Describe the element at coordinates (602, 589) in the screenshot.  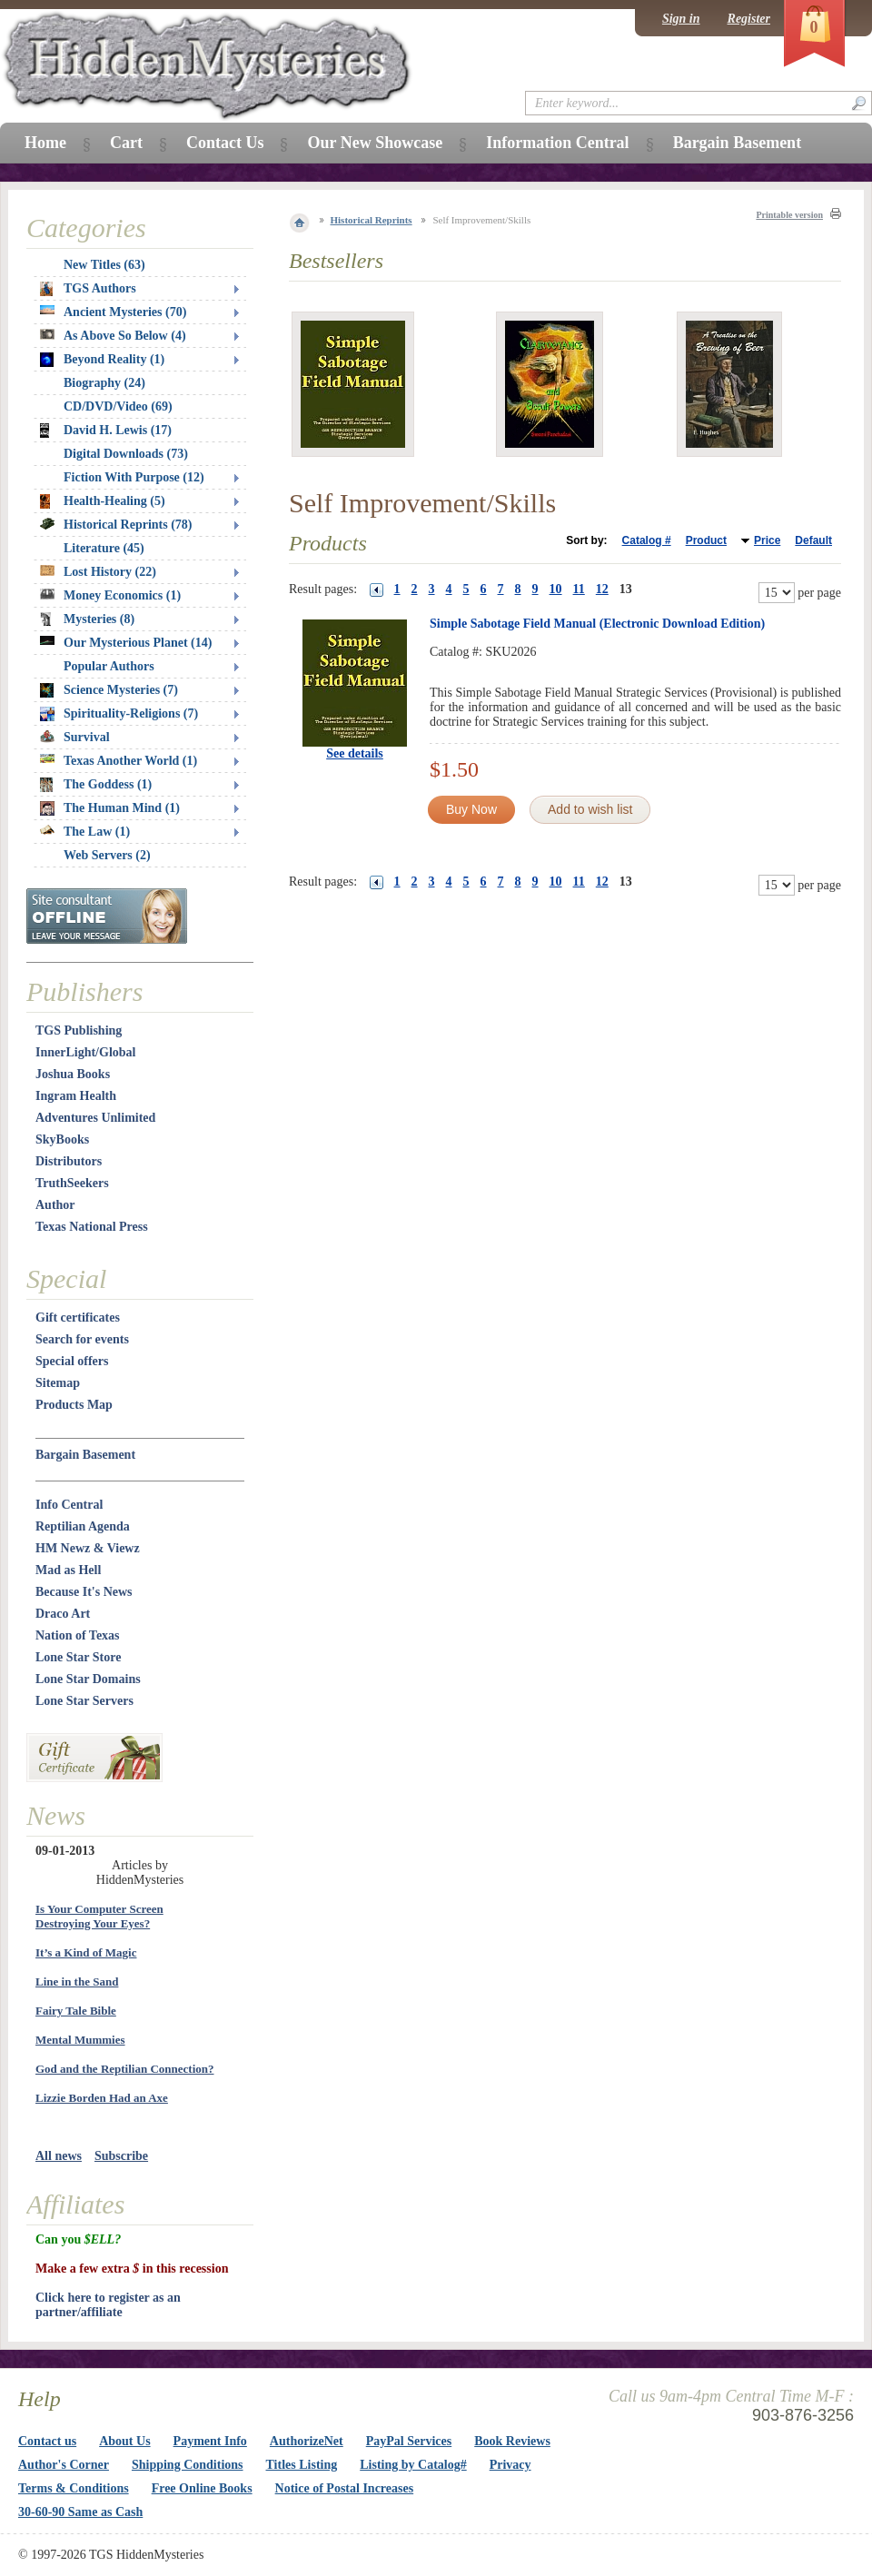
I see `12` at that location.